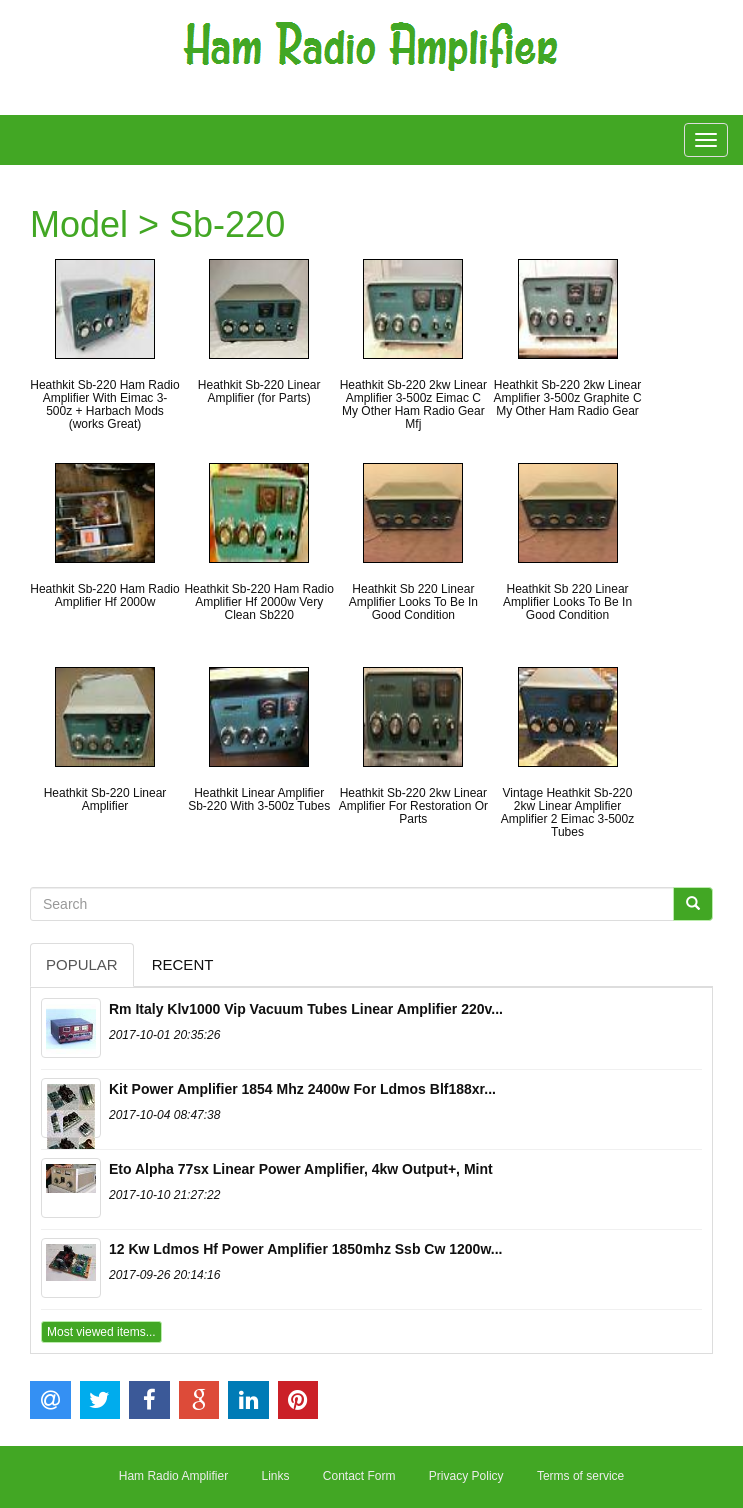  What do you see at coordinates (359, 1476) in the screenshot?
I see `Contact Form` at bounding box center [359, 1476].